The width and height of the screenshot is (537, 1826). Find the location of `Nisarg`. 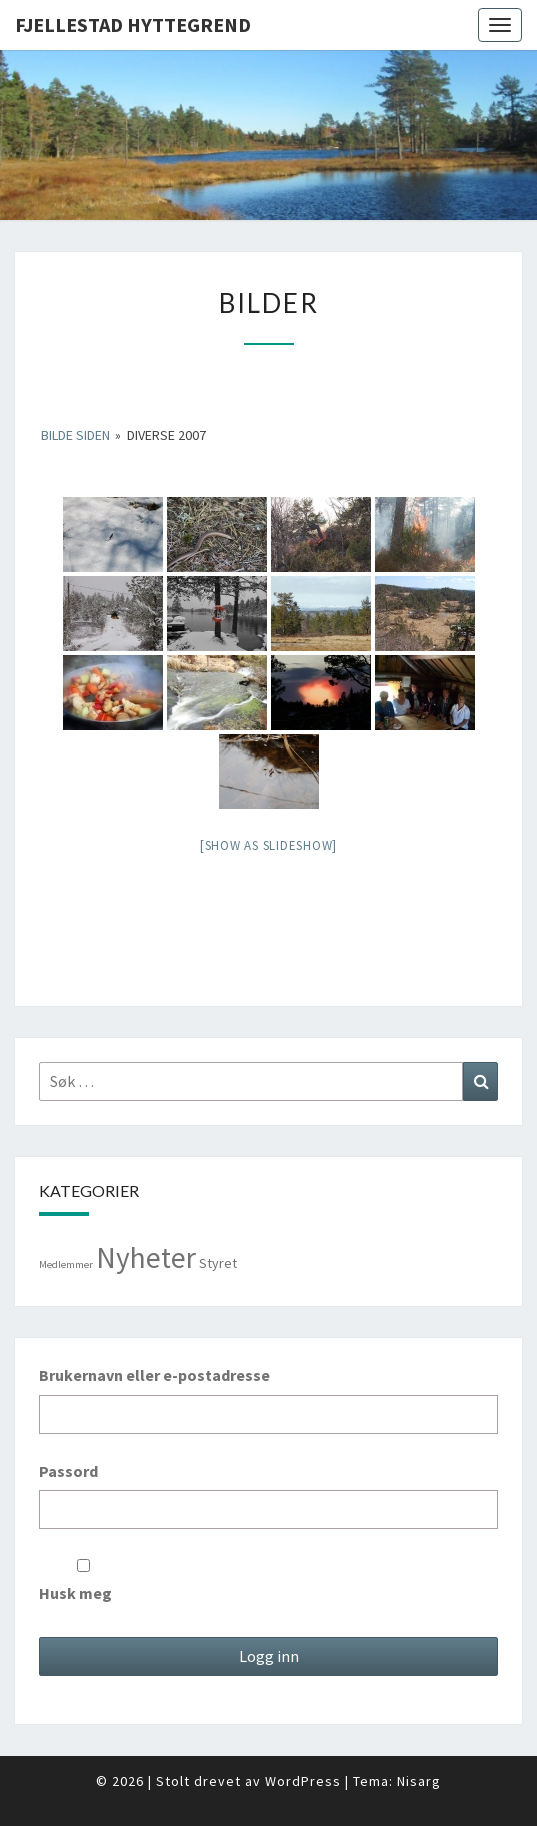

Nisarg is located at coordinates (419, 1781).